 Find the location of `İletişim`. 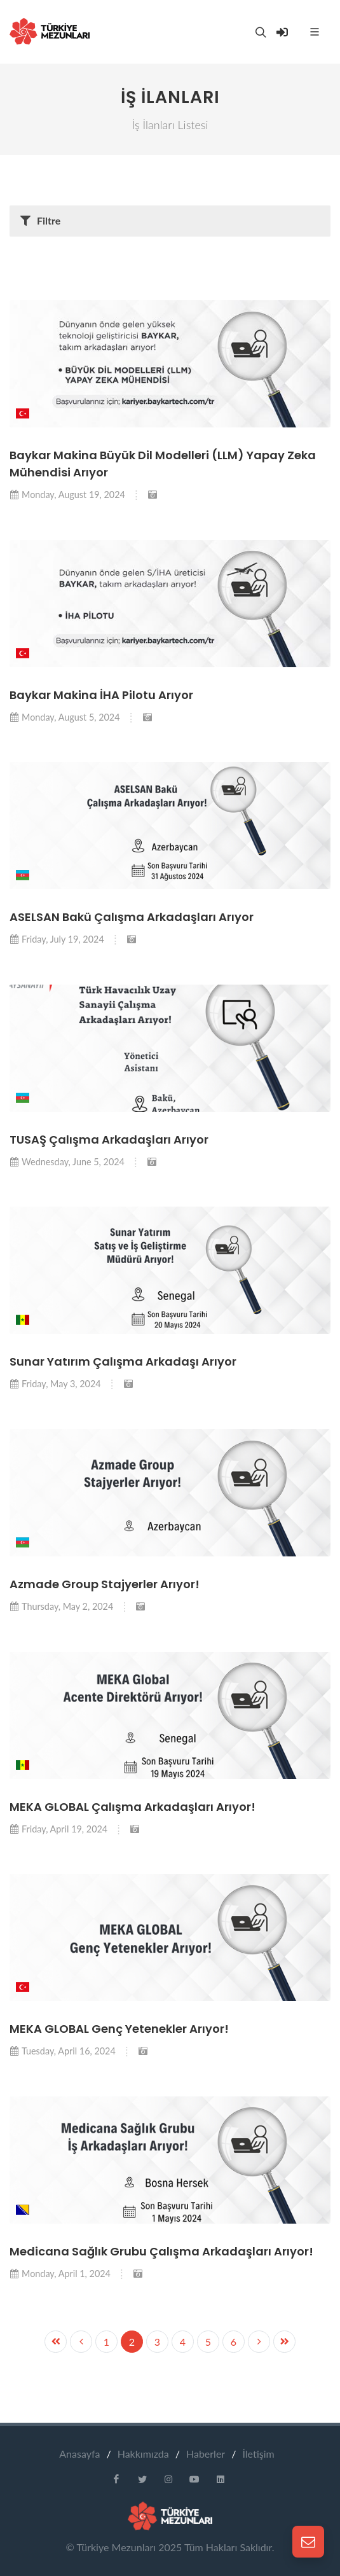

İletişim is located at coordinates (258, 2454).